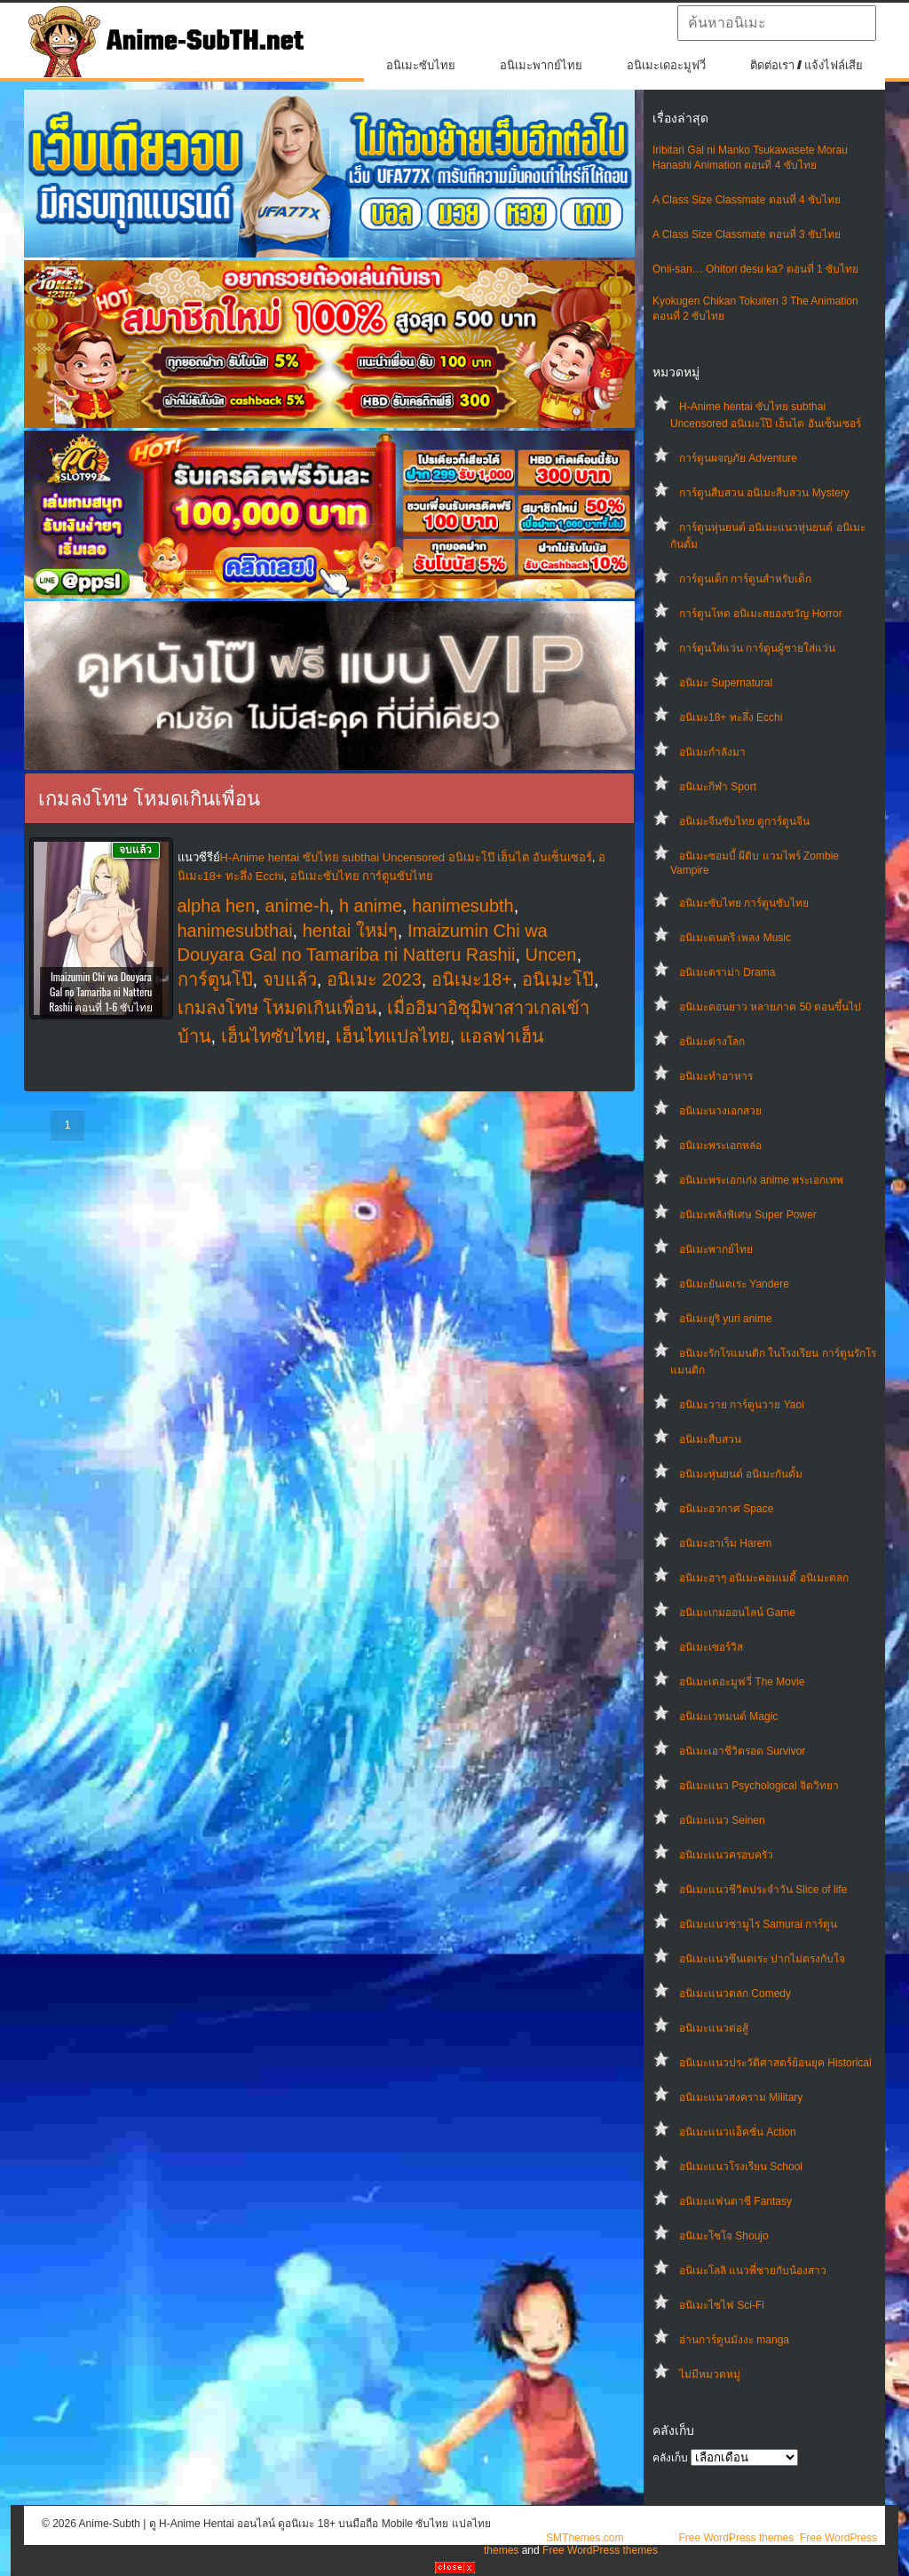  Describe the element at coordinates (764, 1578) in the screenshot. I see `อนิเมะฮาๆ อนิเมะคอมเมดี้ อนิเมะตลก` at that location.